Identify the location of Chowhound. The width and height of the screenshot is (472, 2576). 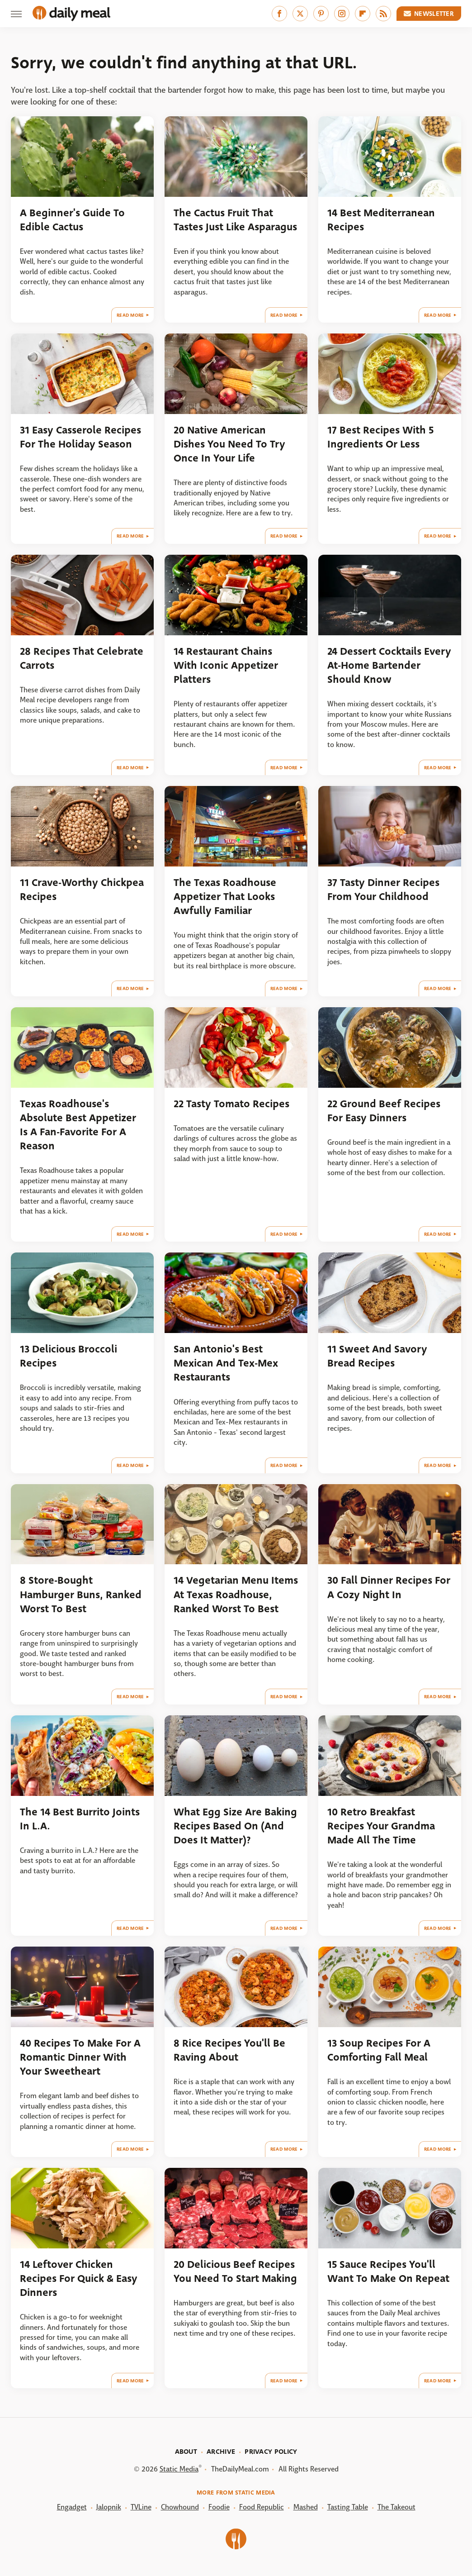
(180, 2507).